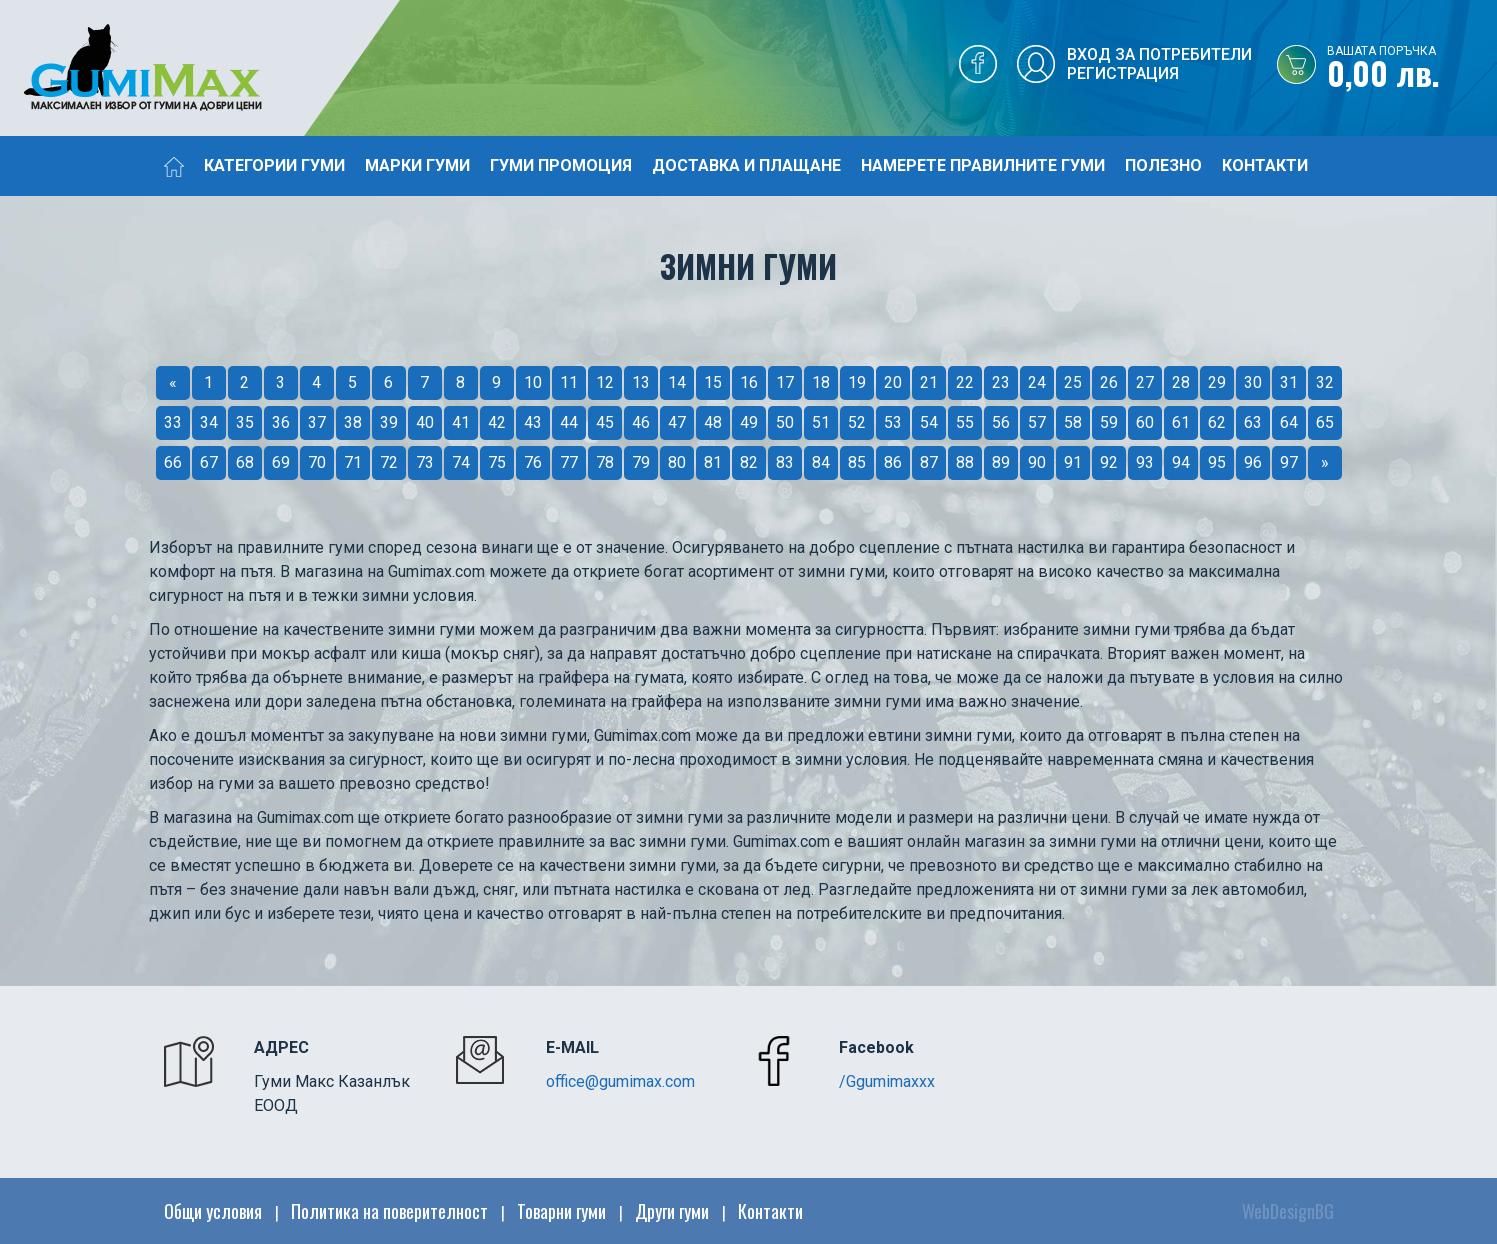 The width and height of the screenshot is (1497, 1244). I want to click on 70, so click(317, 462).